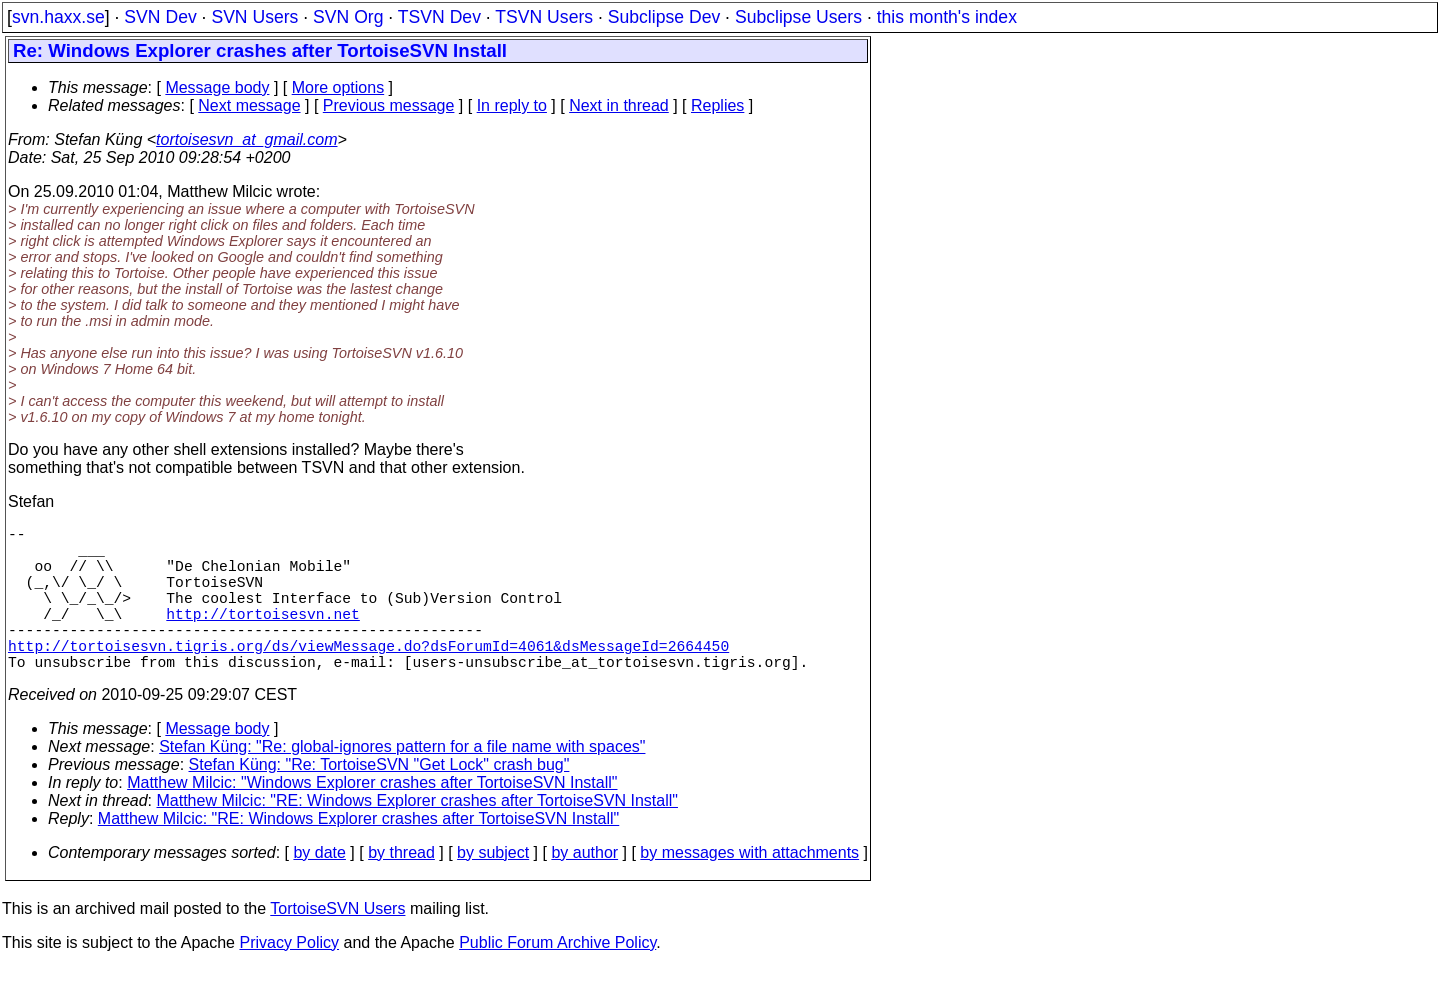 The image size is (1440, 1004). What do you see at coordinates (401, 888) in the screenshot?
I see `by thread` at bounding box center [401, 888].